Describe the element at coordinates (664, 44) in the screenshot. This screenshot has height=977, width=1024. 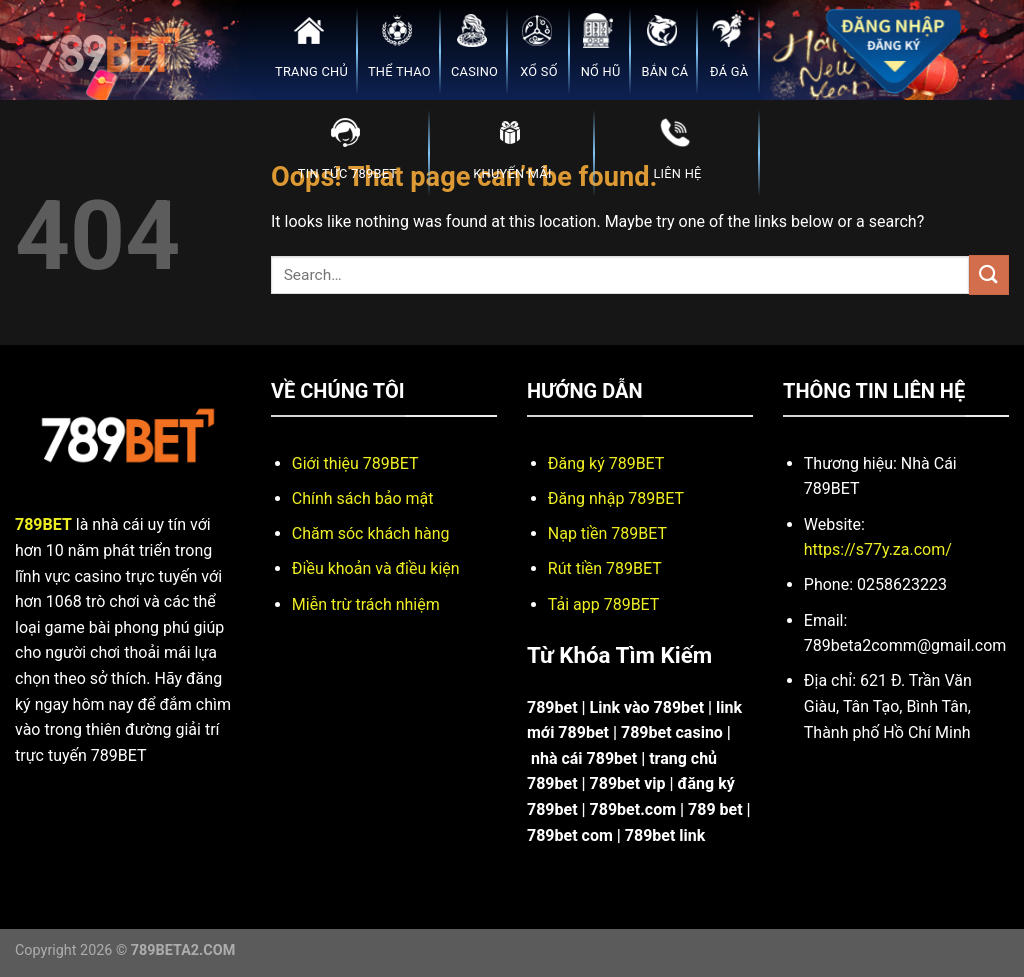
I see `BẮN CÁ` at that location.